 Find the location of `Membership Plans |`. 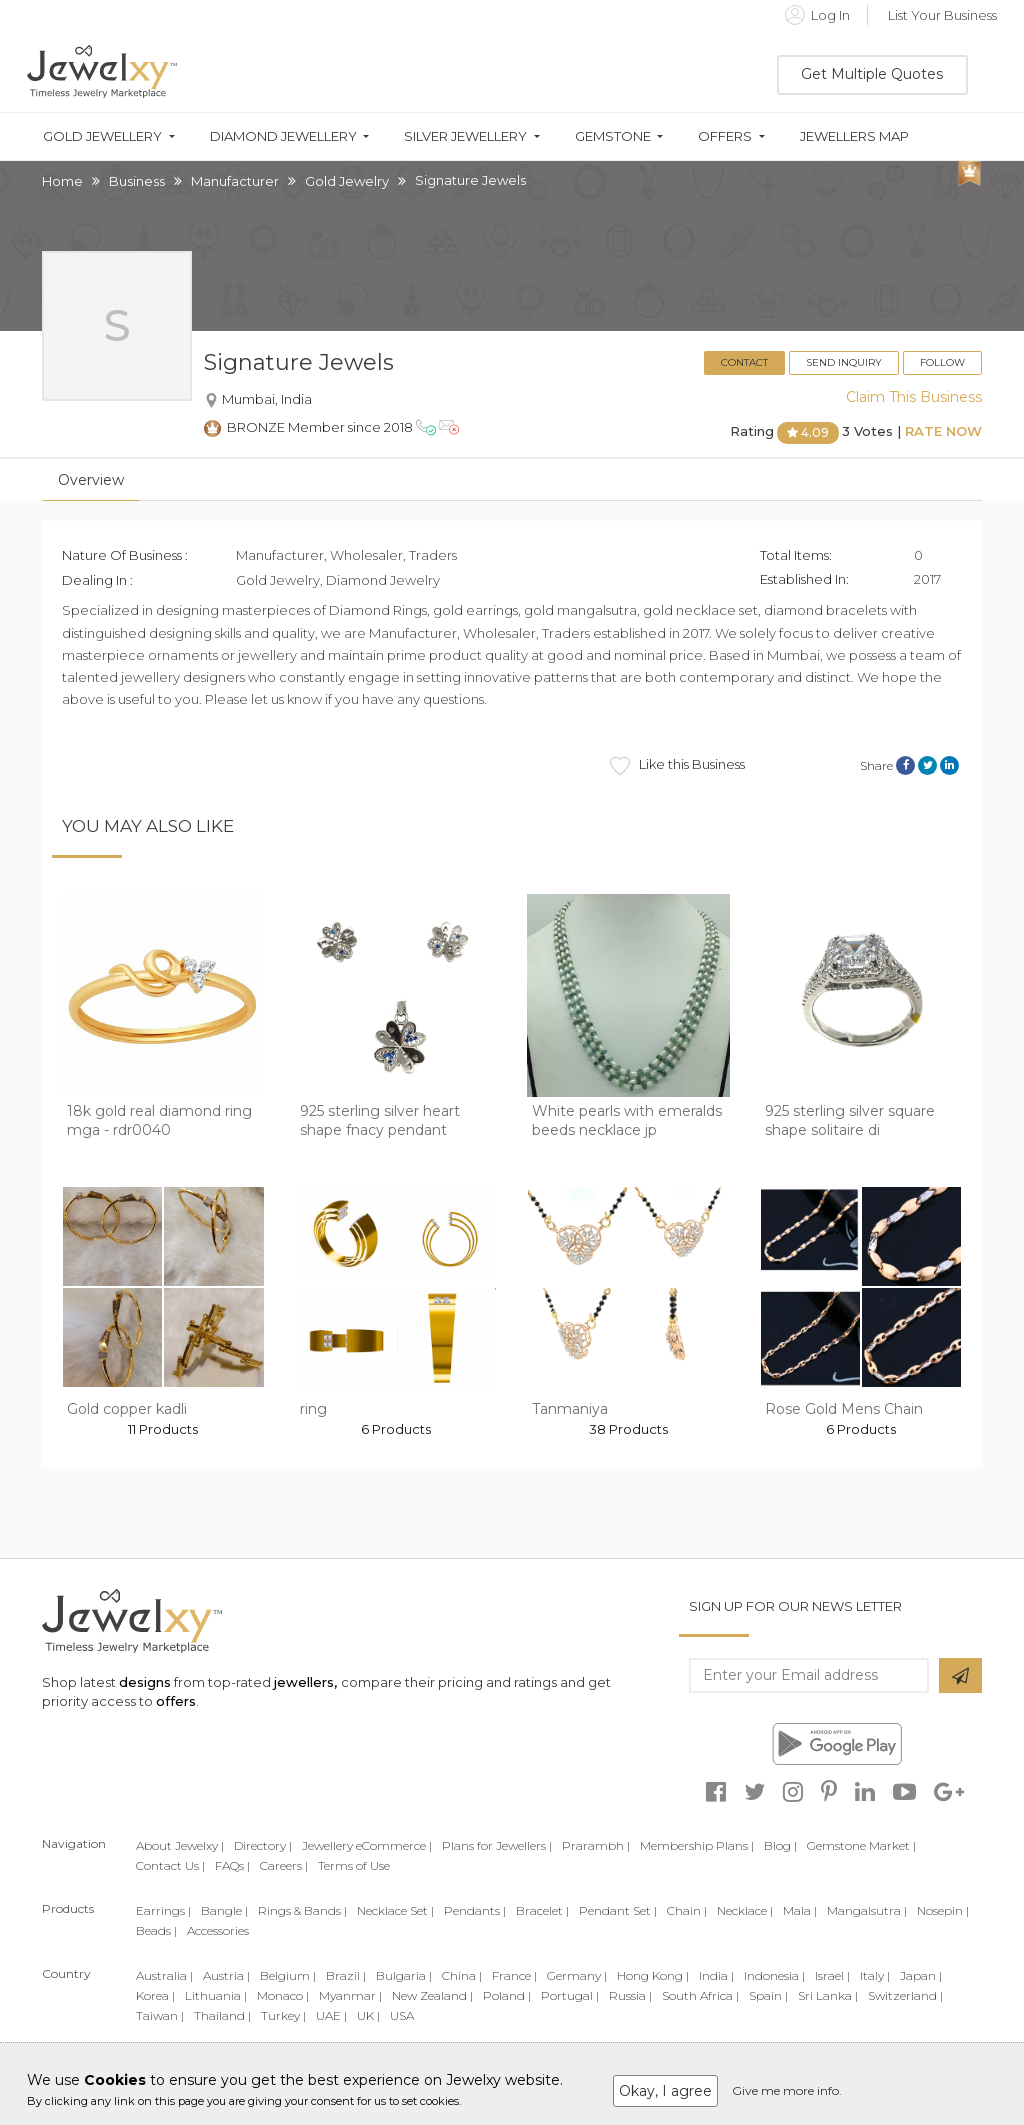

Membership Plans | is located at coordinates (697, 1845).